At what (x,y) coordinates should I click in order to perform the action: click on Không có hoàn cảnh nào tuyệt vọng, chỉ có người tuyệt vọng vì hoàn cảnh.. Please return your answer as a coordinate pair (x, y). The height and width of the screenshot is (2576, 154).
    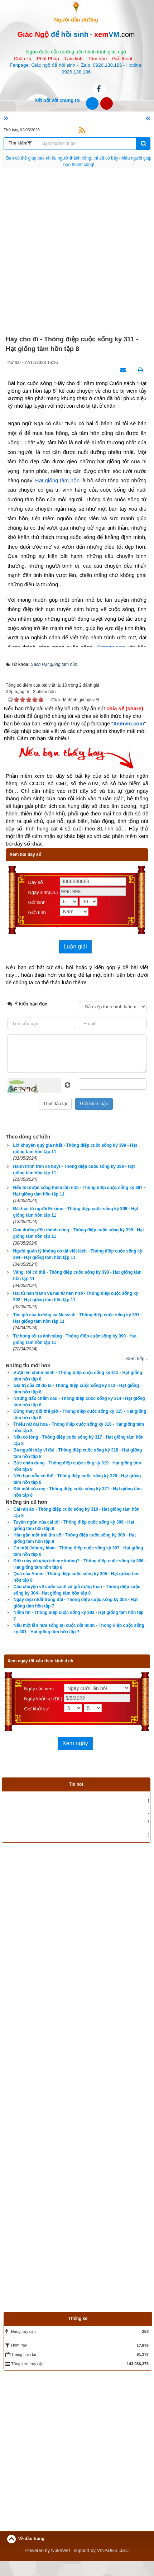
    Looking at the image, I should click on (79, 158).